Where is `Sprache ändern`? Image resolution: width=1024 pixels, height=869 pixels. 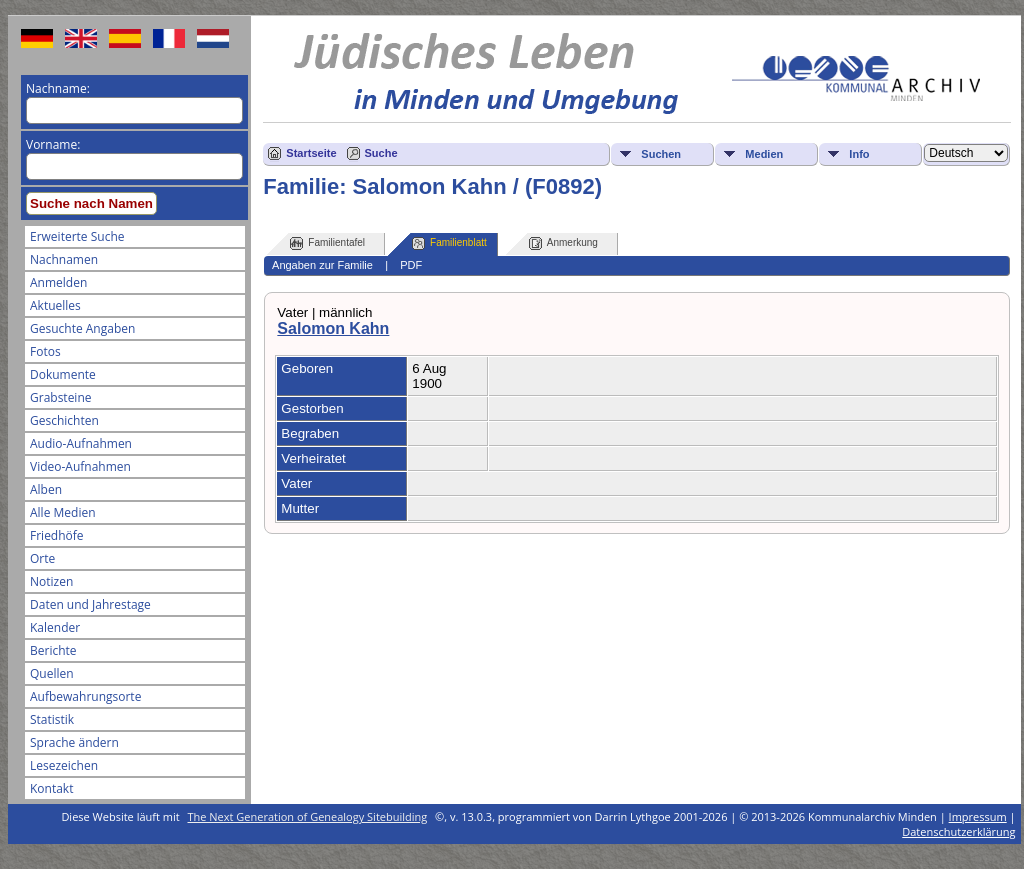
Sprache ändern is located at coordinates (74, 742).